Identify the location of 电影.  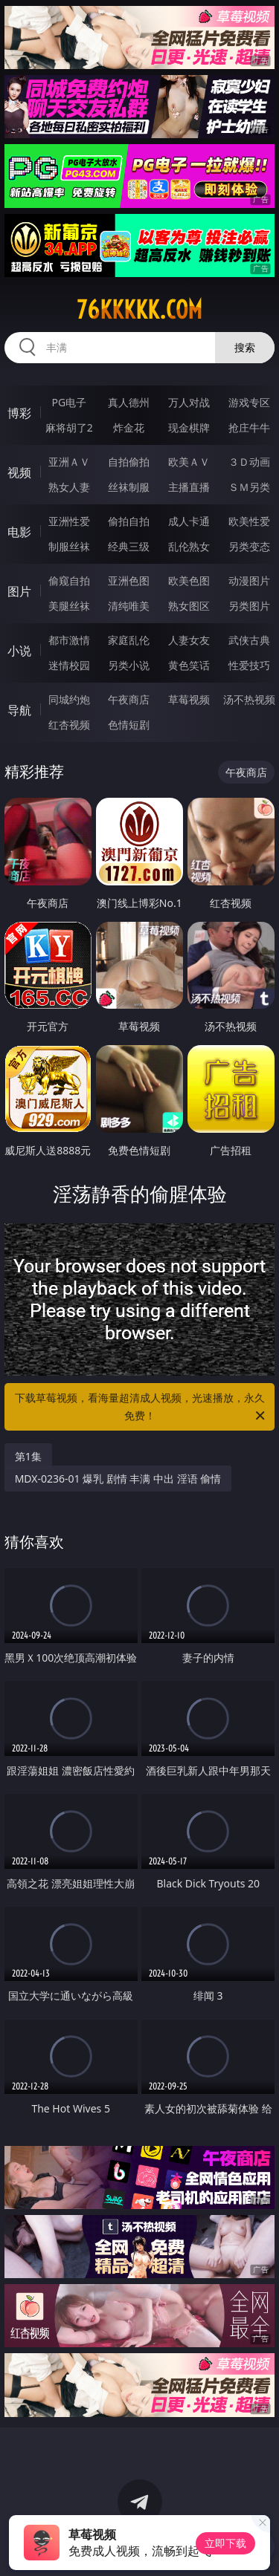
(19, 532).